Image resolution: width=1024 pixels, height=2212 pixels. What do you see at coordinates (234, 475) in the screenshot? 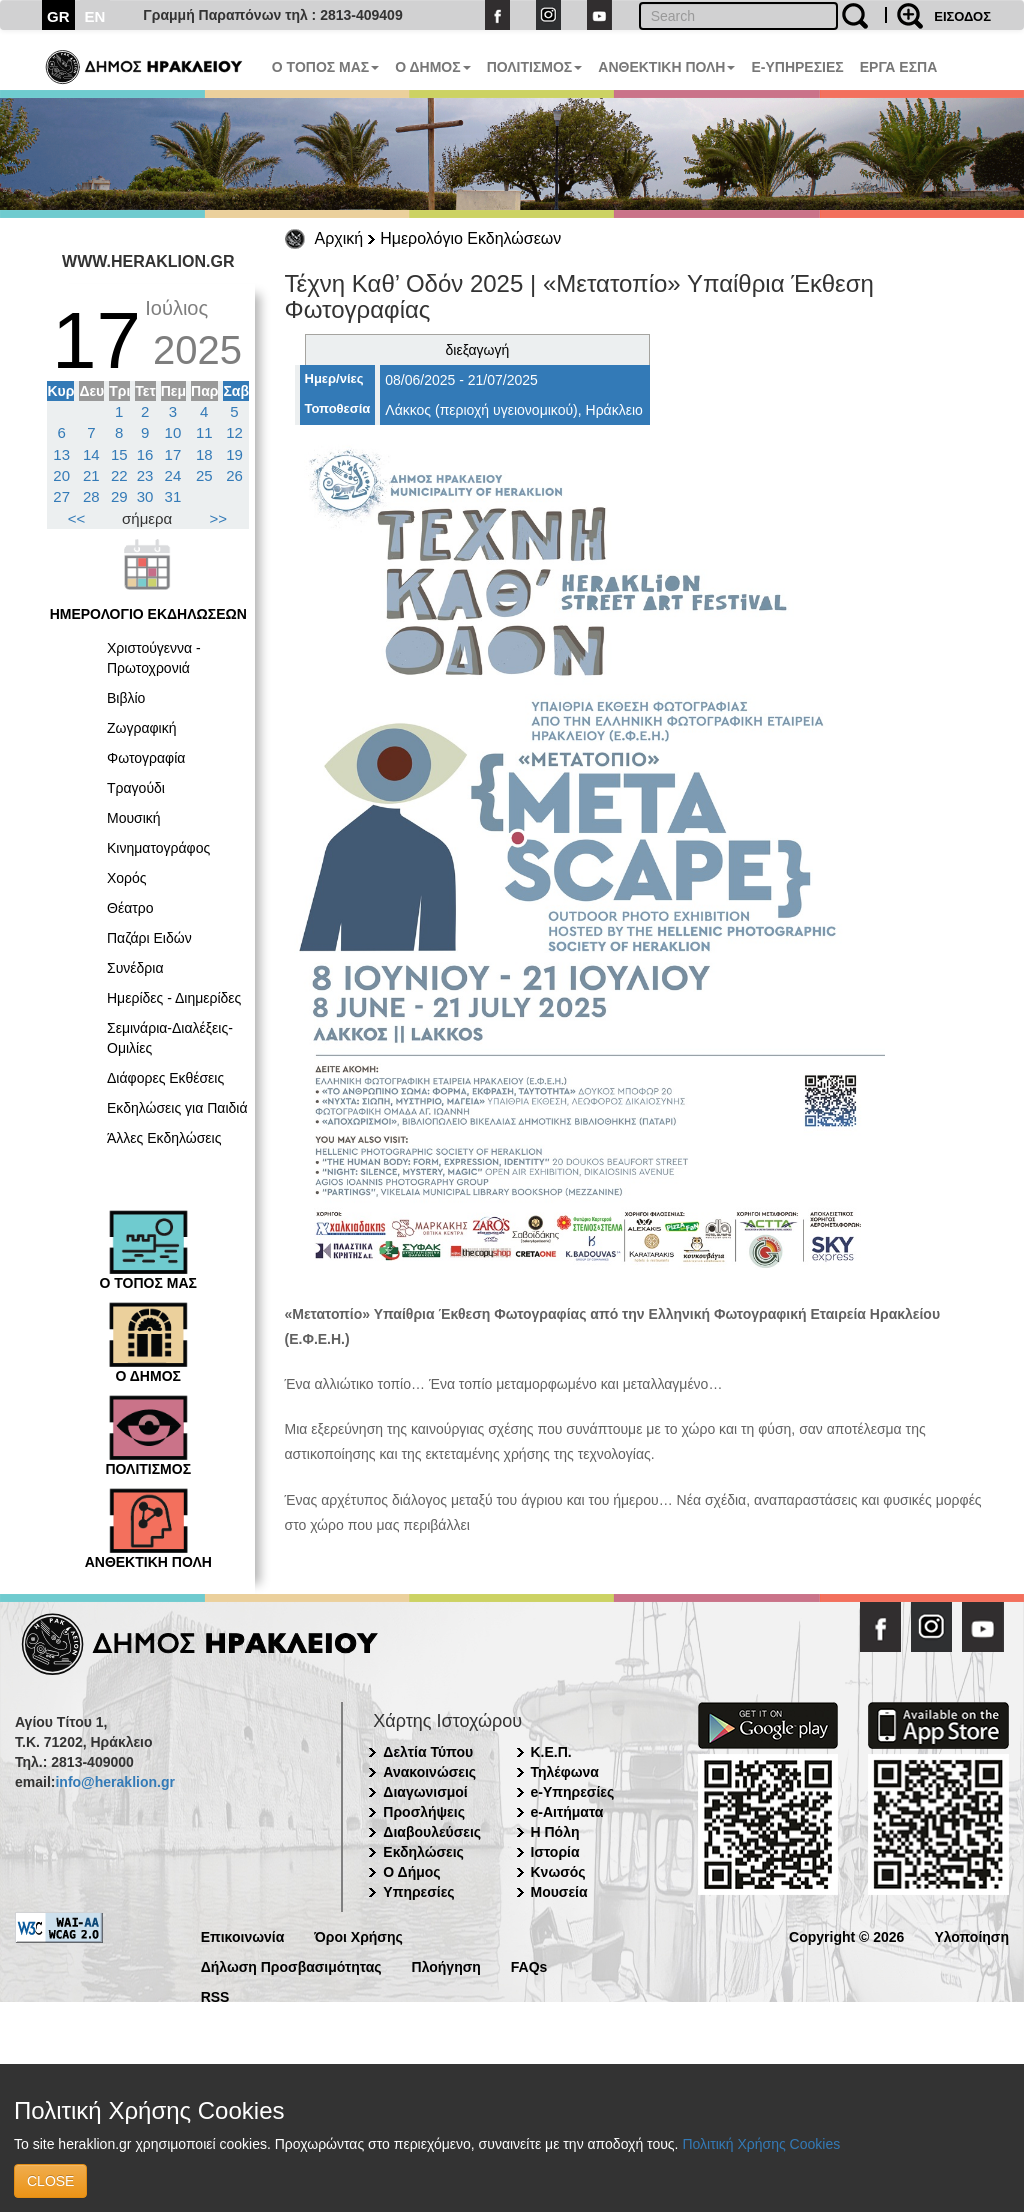
I see `26` at bounding box center [234, 475].